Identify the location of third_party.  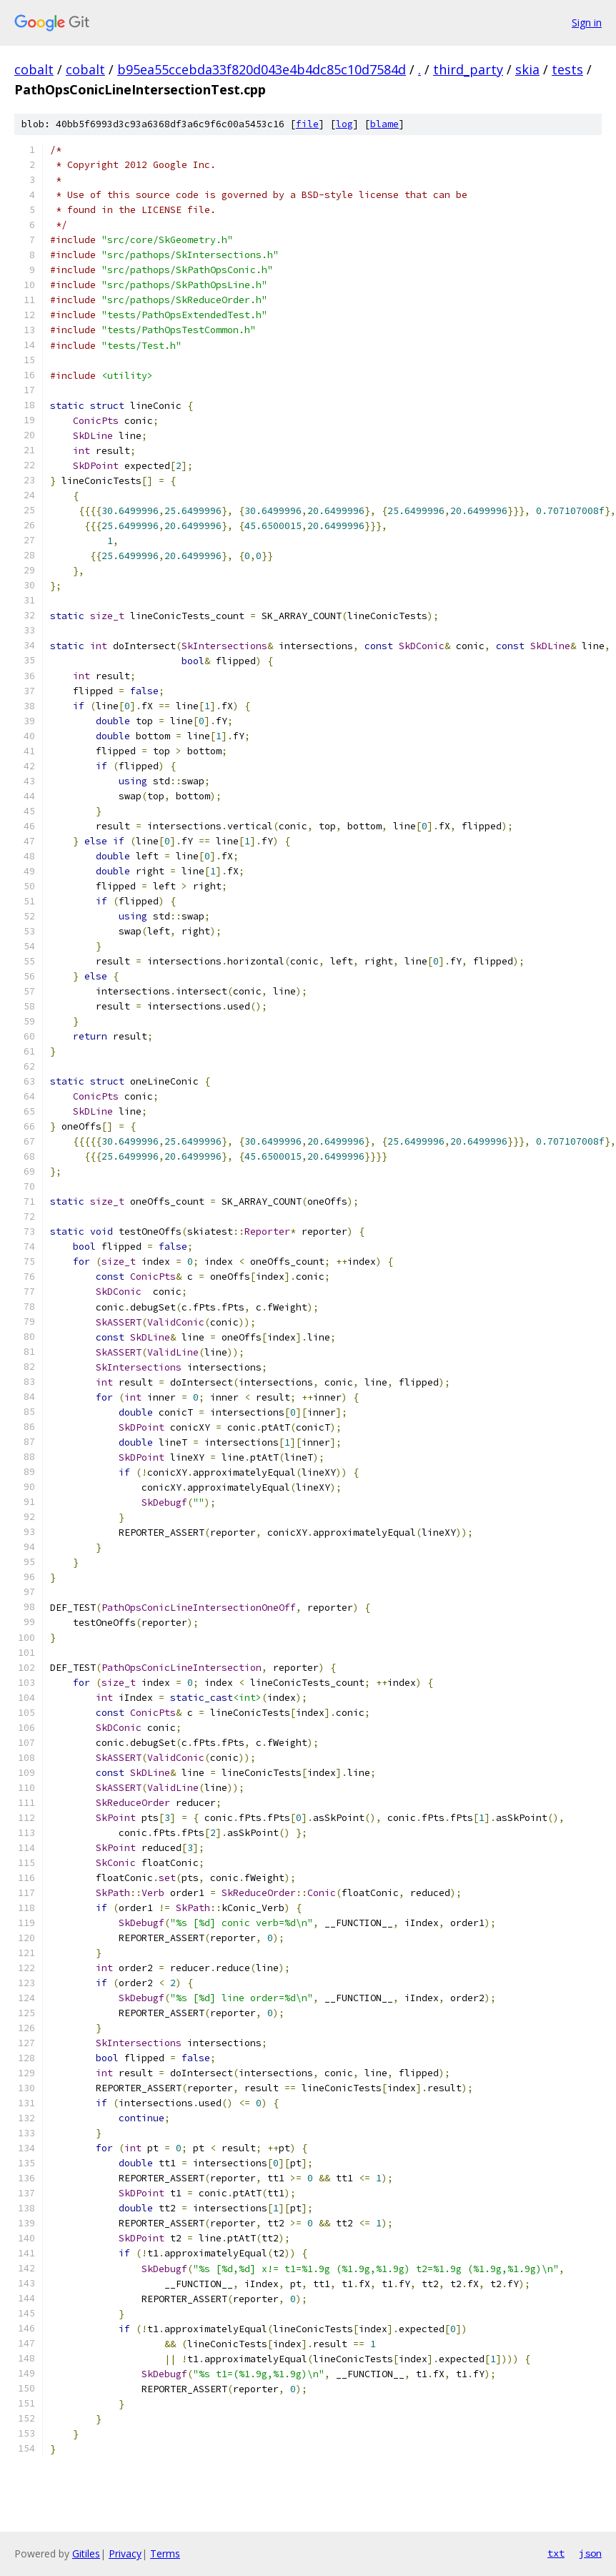
(468, 69).